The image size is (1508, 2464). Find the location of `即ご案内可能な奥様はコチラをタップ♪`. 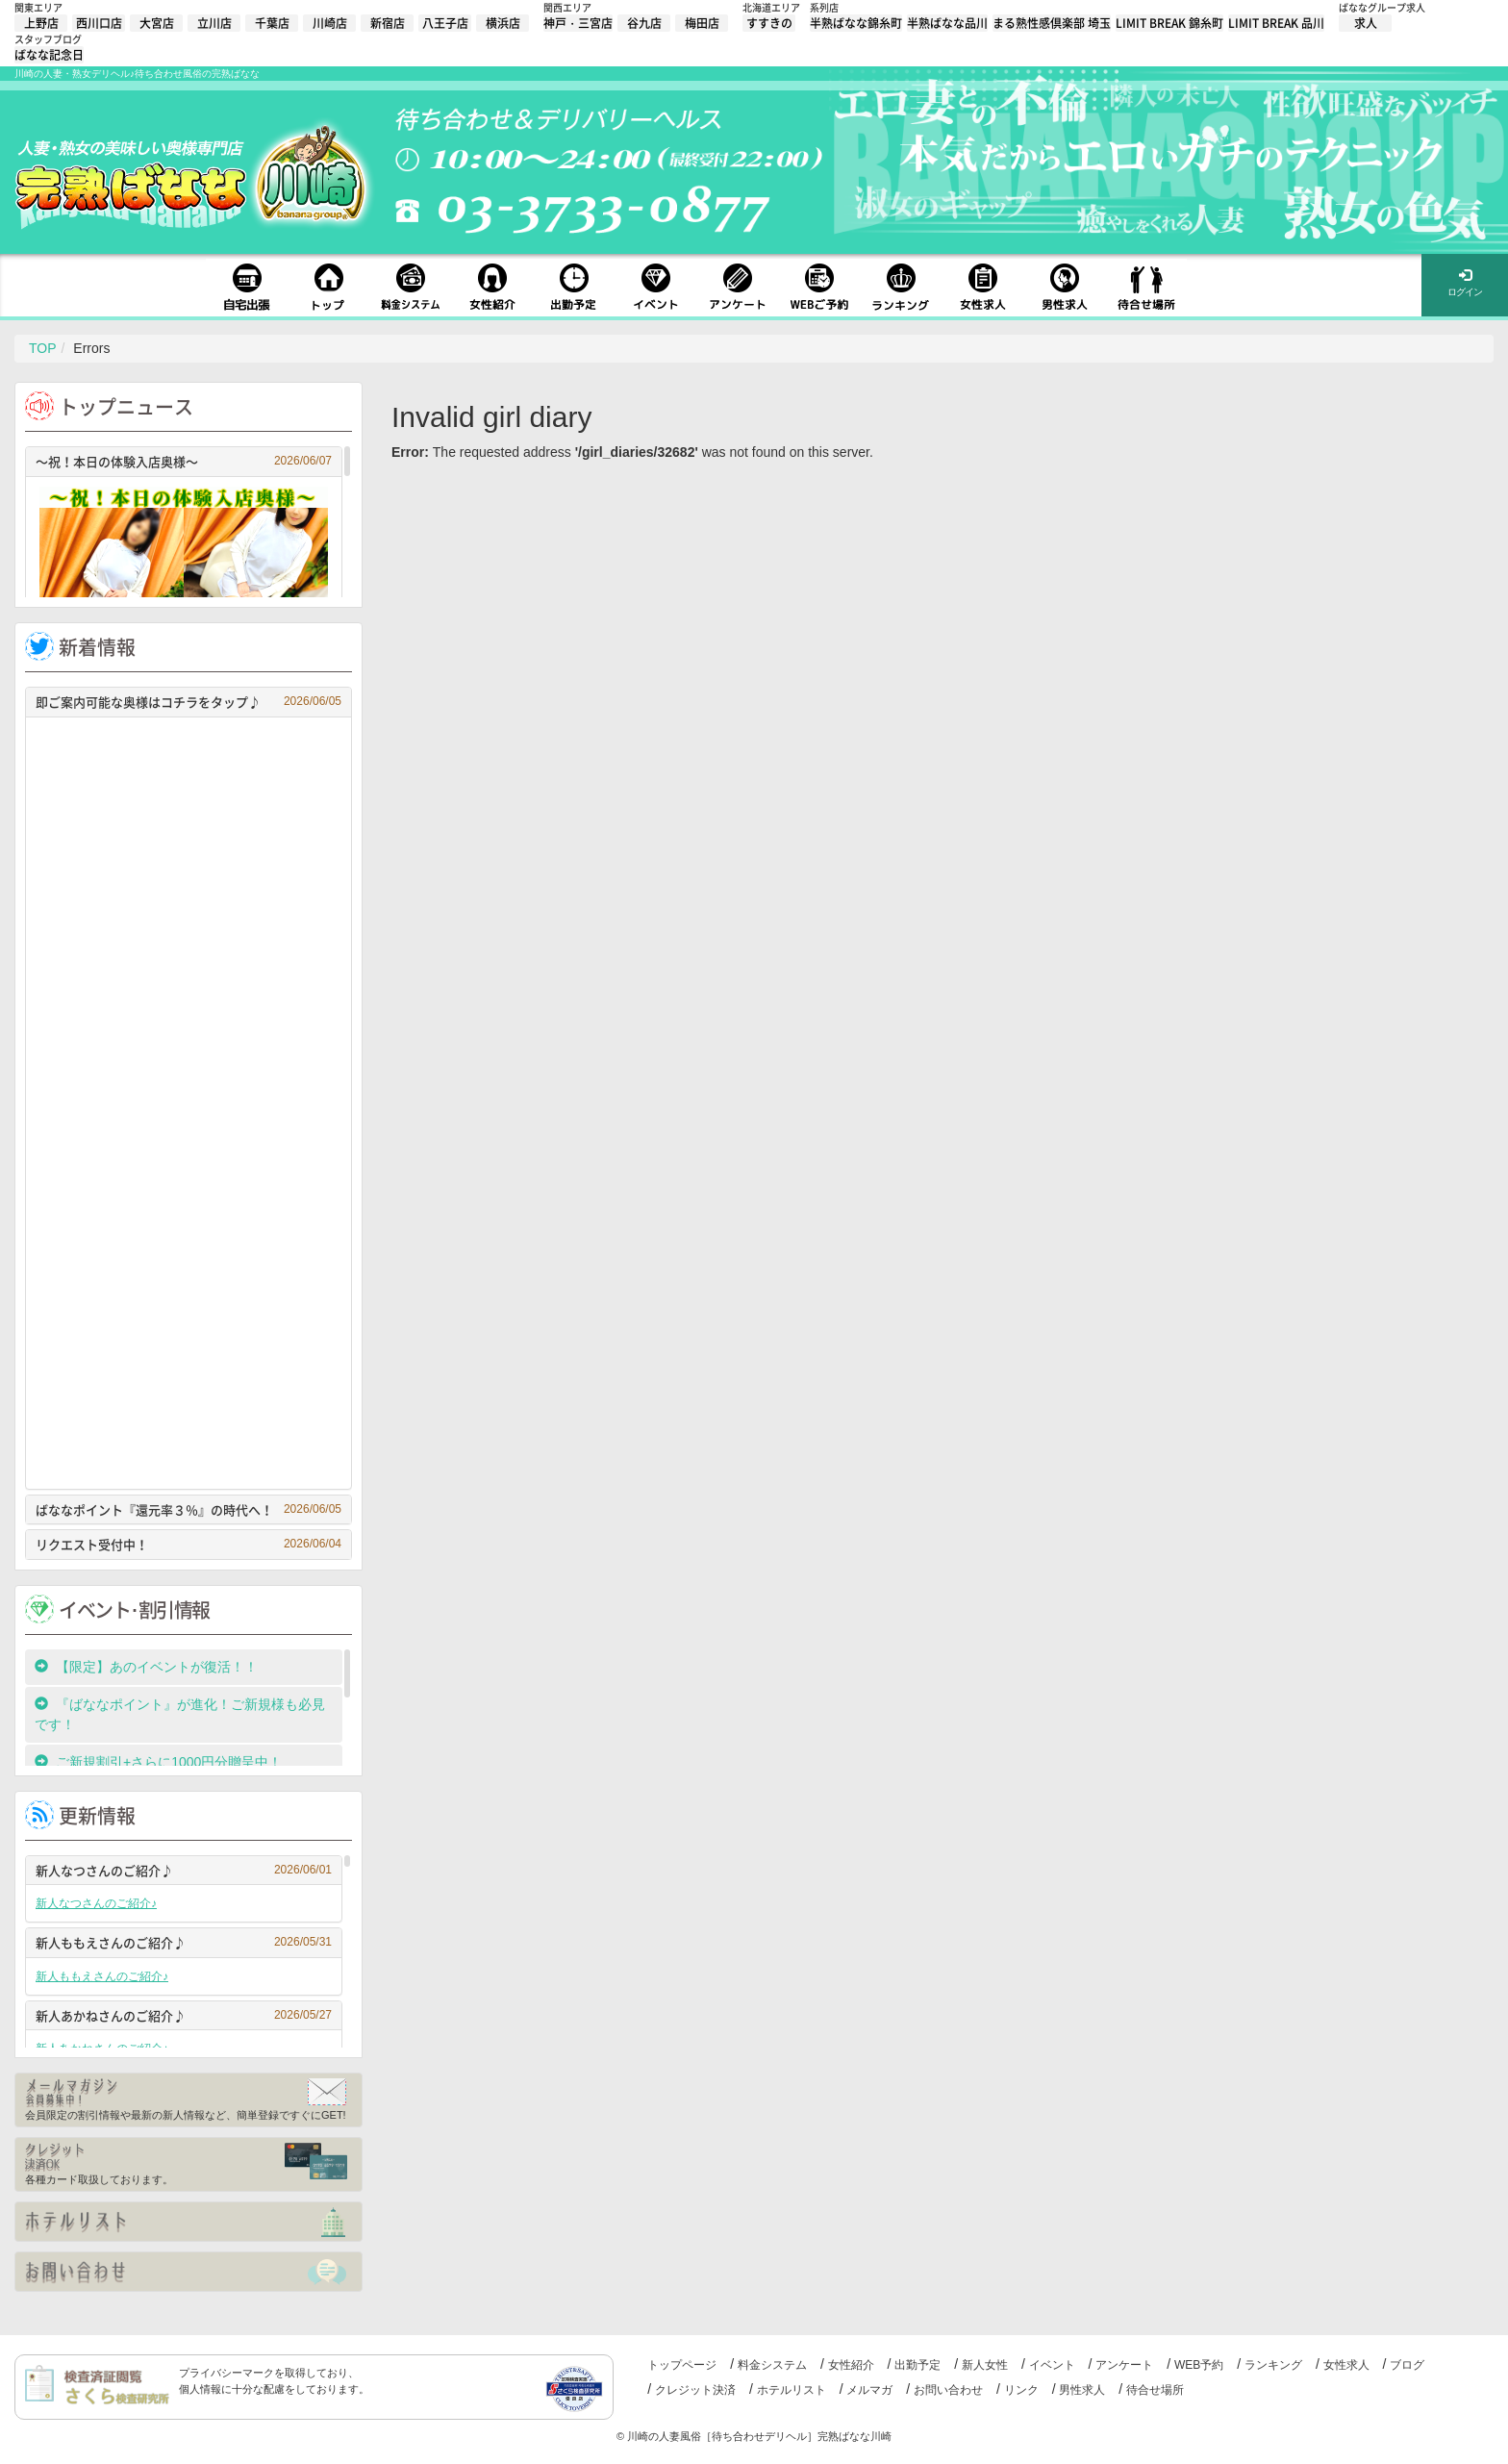

即ご案内可能な奥様はコチラをタップ♪ is located at coordinates (188, 701).